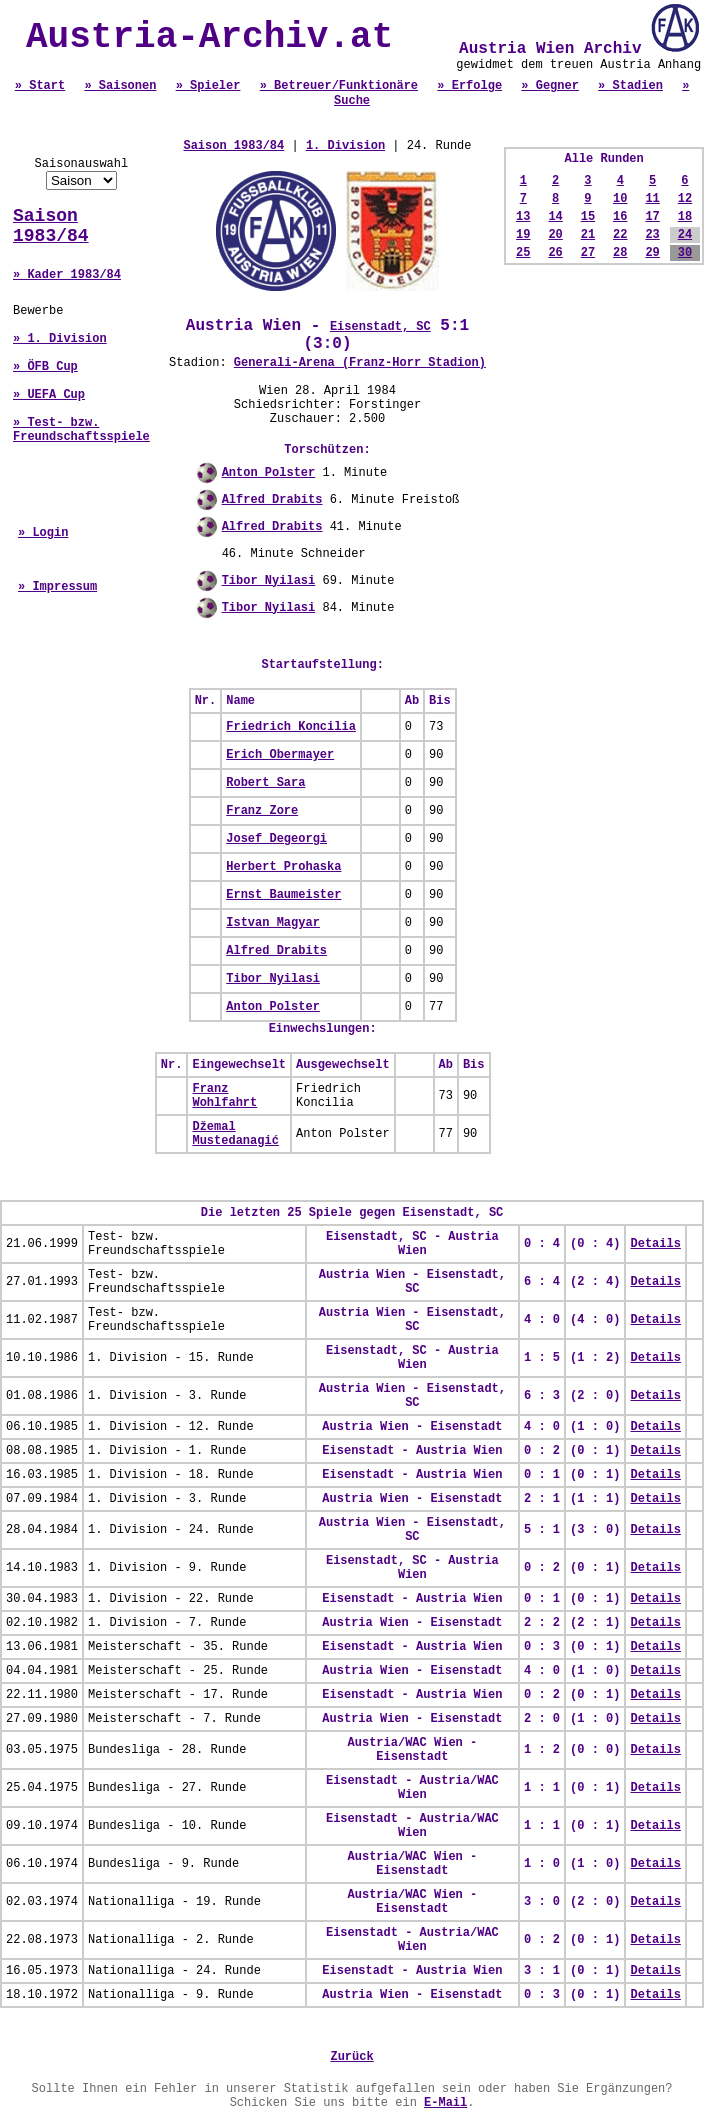  I want to click on » Kader 1983/84, so click(67, 275).